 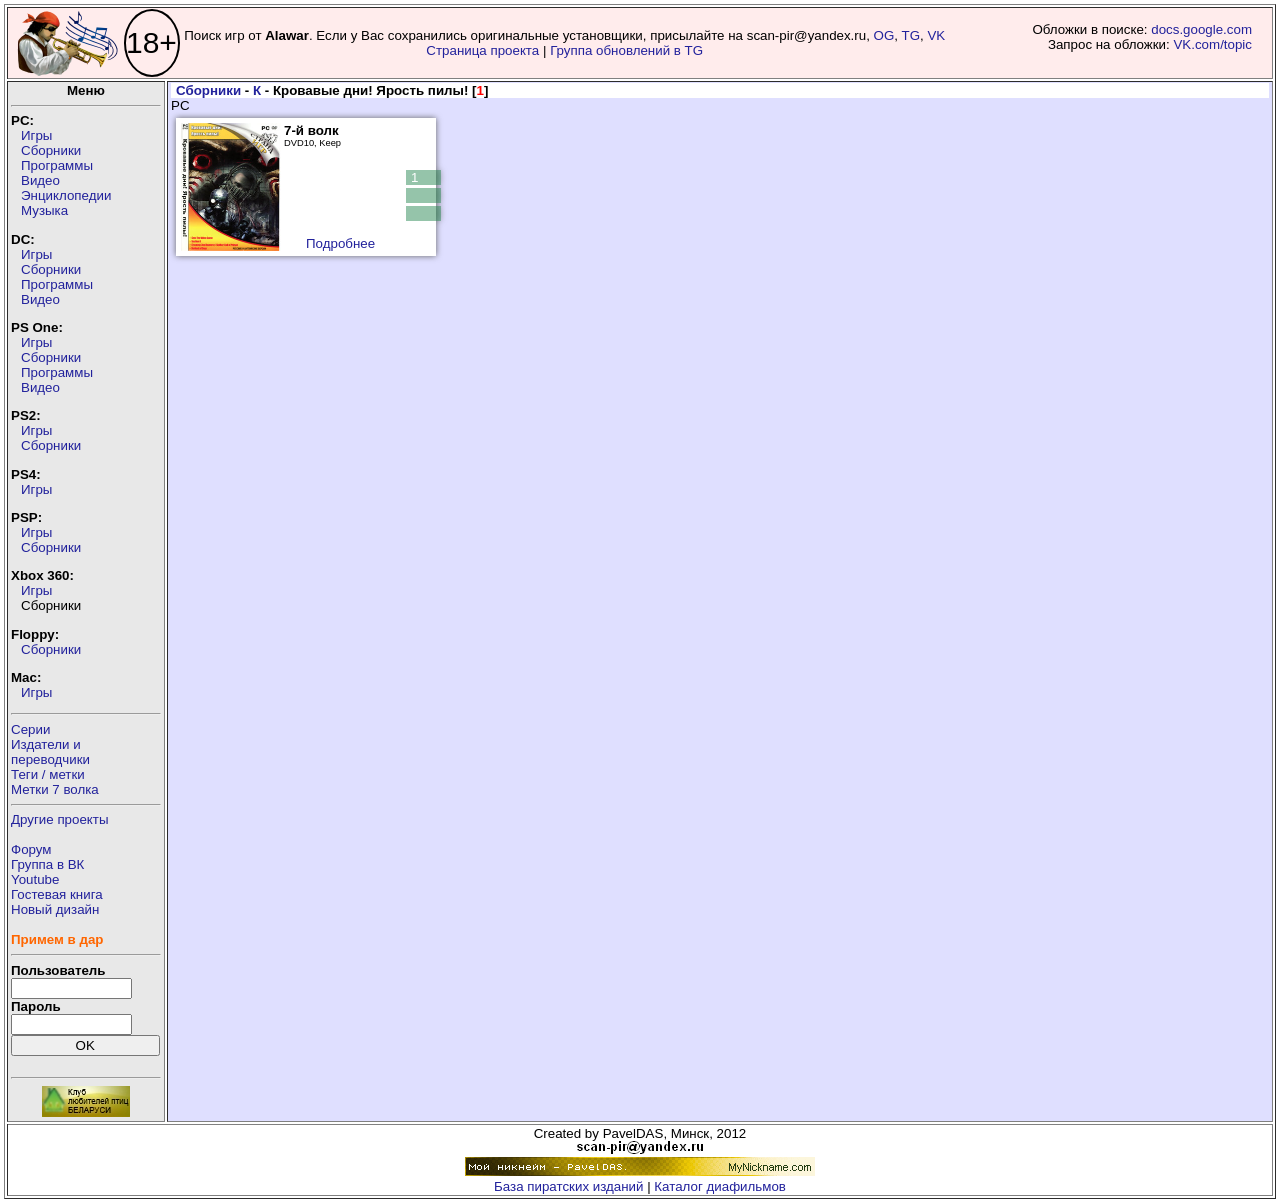 I want to click on Видео, so click(x=40, y=180).